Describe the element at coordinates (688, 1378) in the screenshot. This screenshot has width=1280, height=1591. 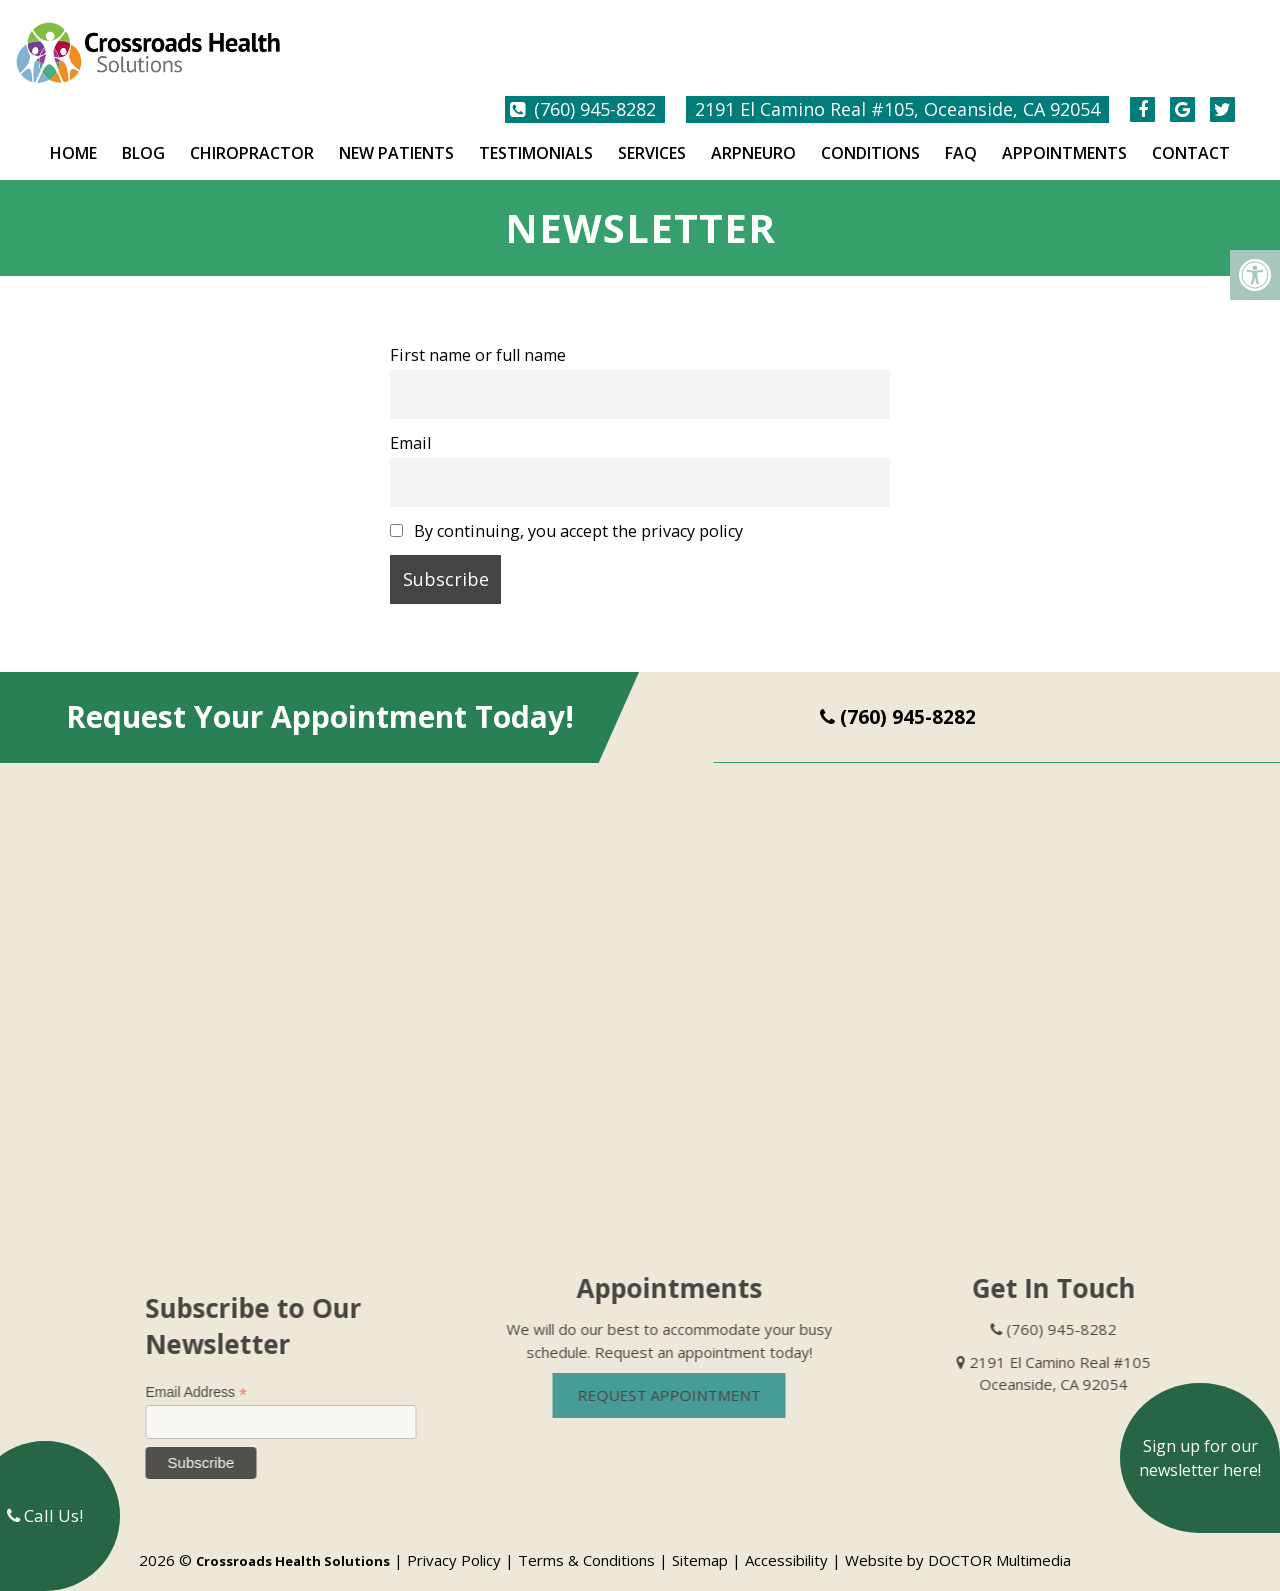
I see `Request Appointment` at that location.